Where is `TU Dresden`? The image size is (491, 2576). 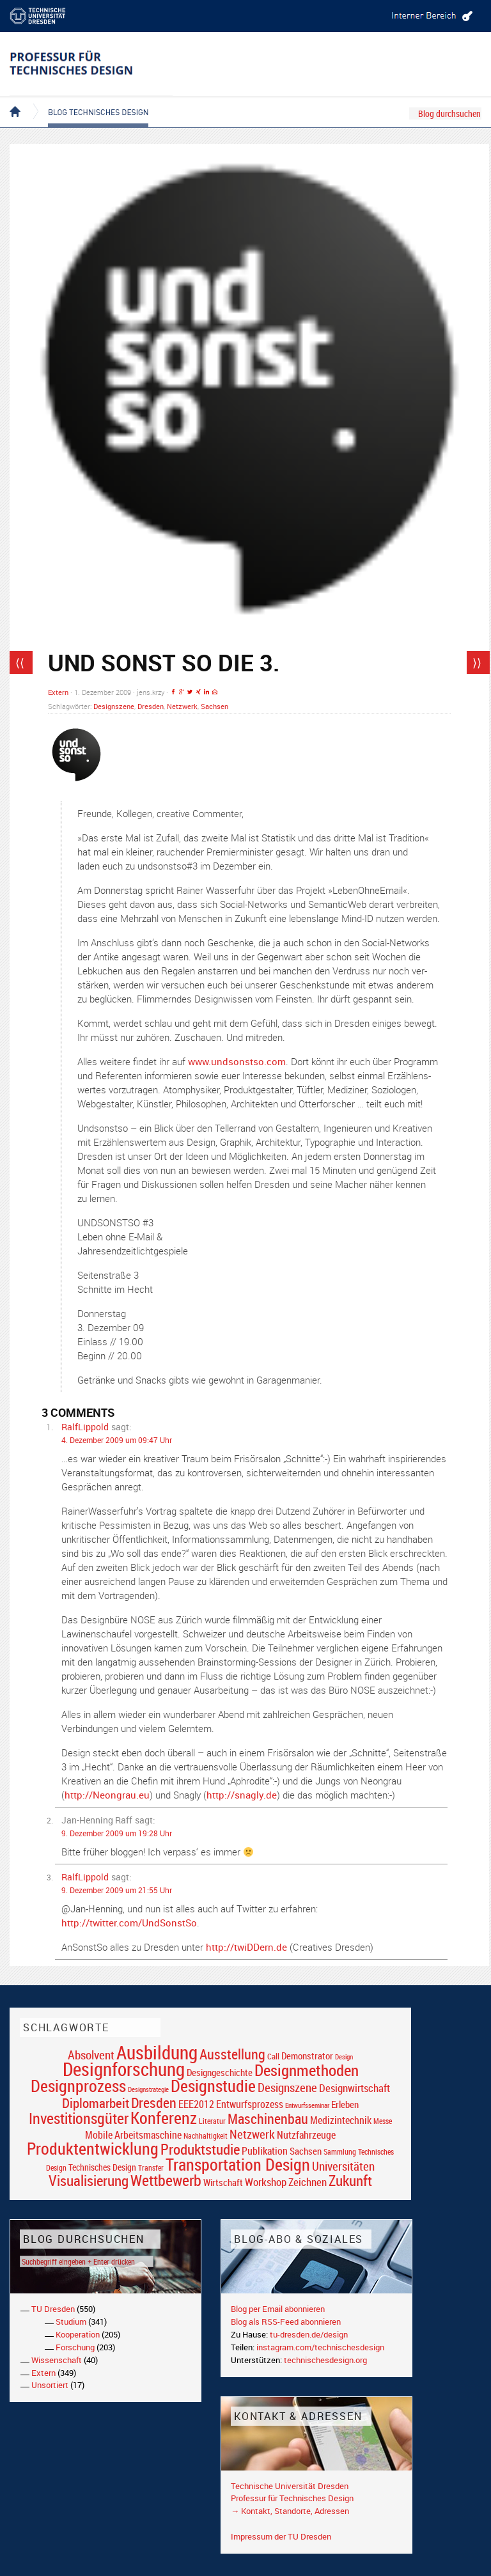
TU Dresden is located at coordinates (53, 2308).